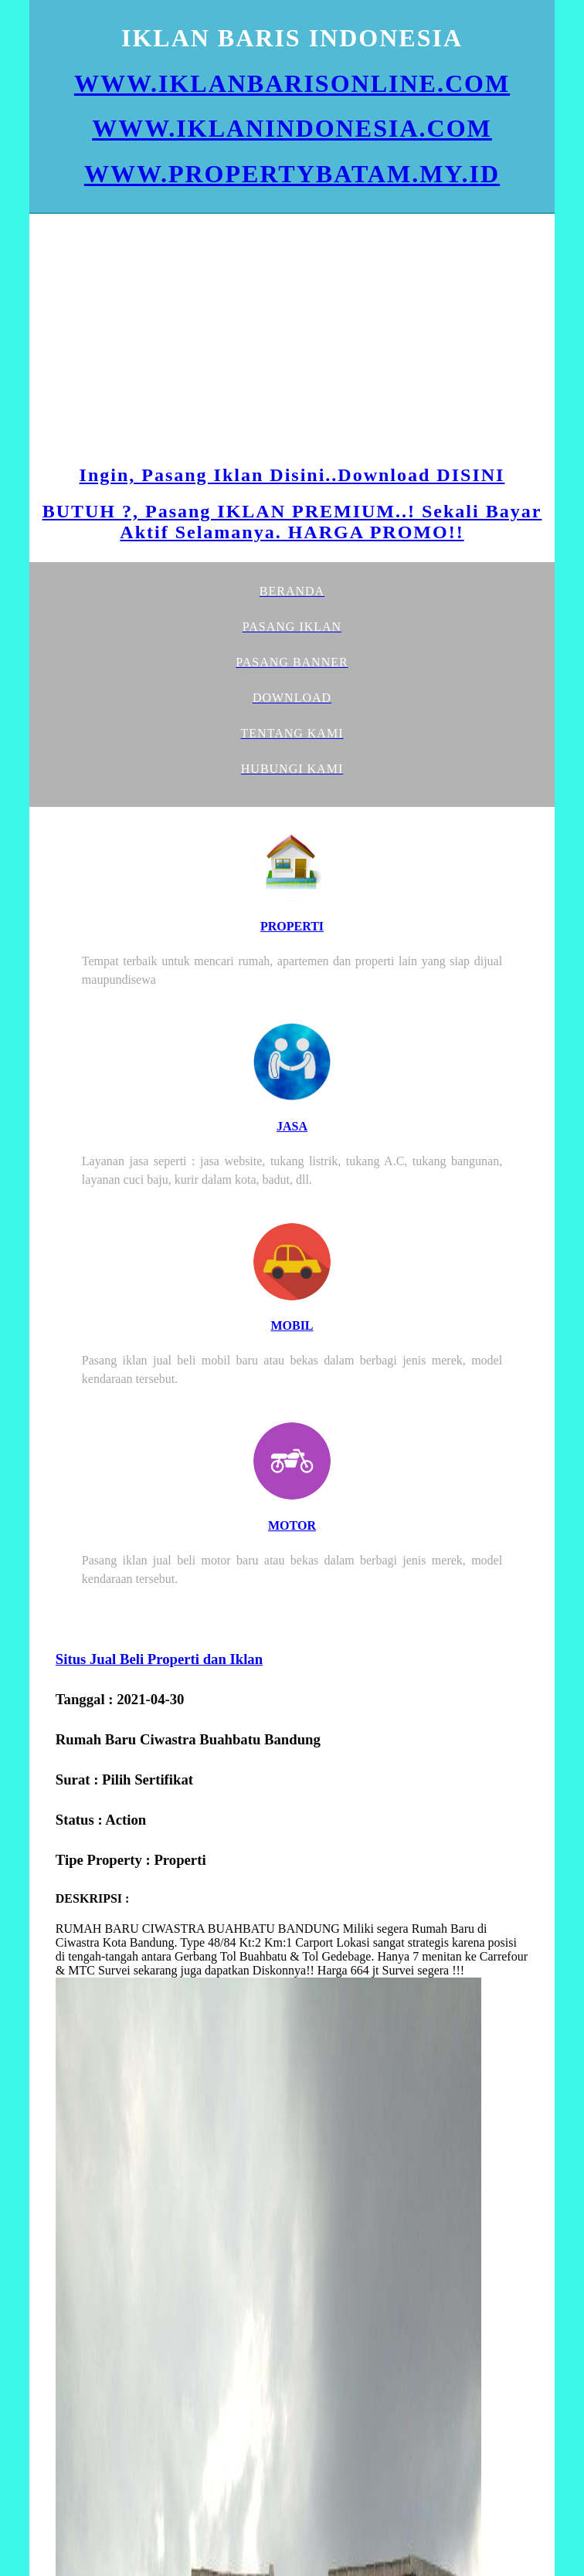 Image resolution: width=584 pixels, height=2576 pixels. I want to click on Situs Jual Beli Properti dan Iklan, so click(159, 1659).